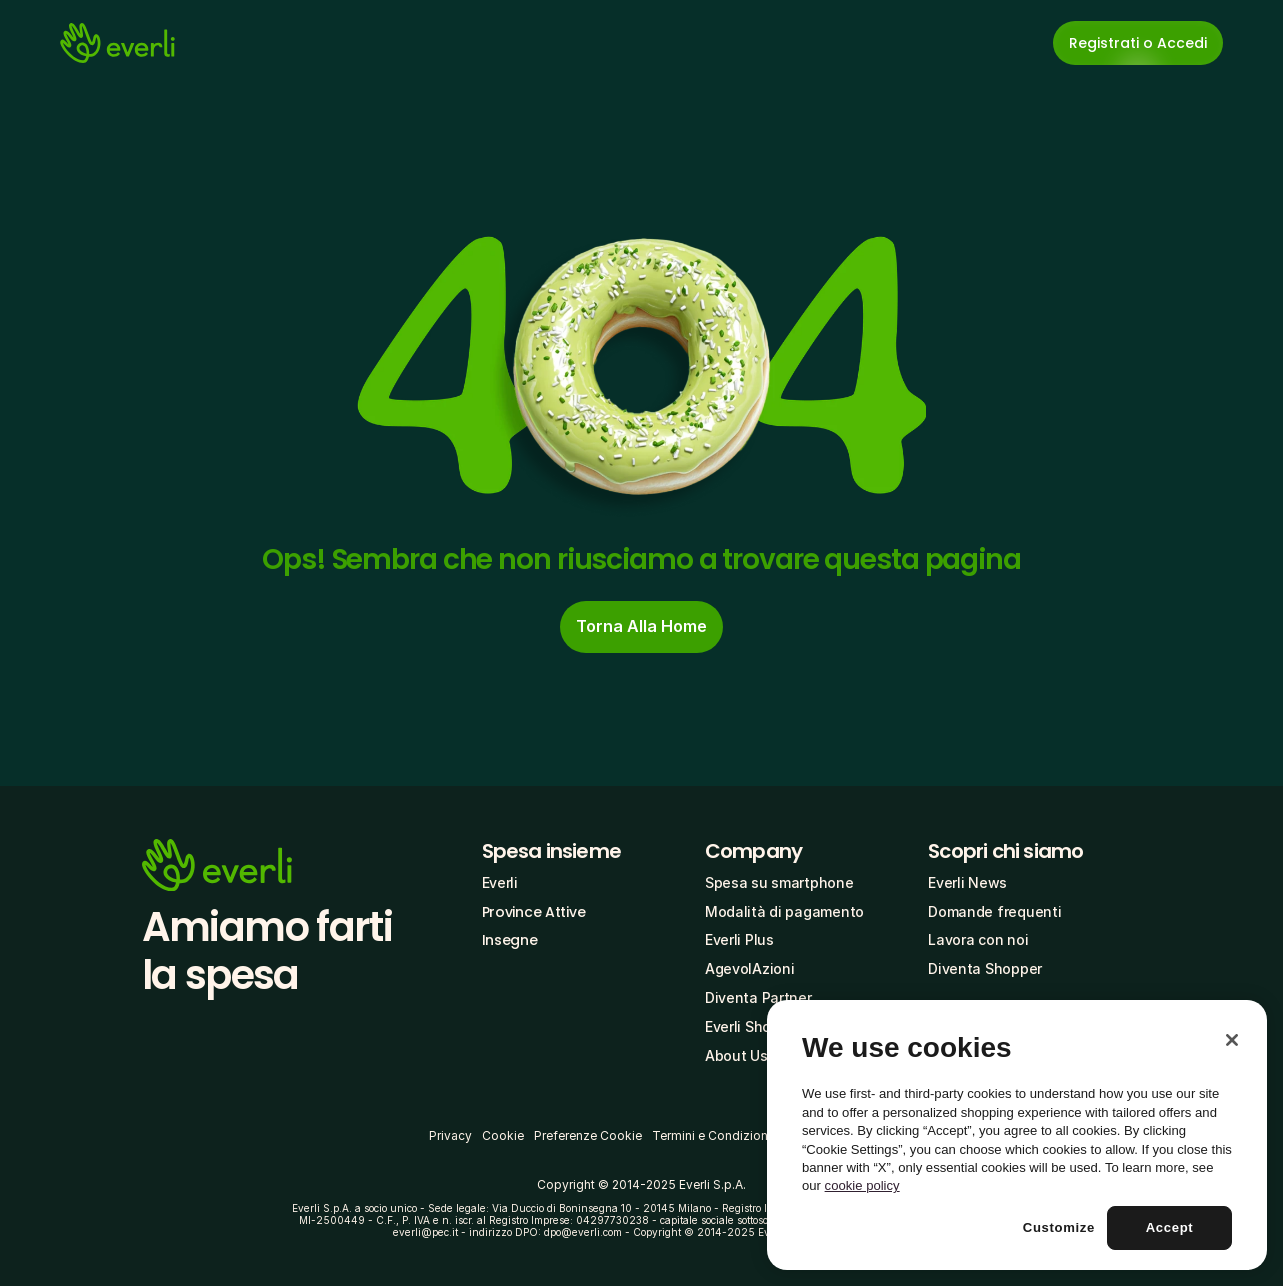 This screenshot has height=1286, width=1283. I want to click on Modalità di pagamento, so click(784, 911).